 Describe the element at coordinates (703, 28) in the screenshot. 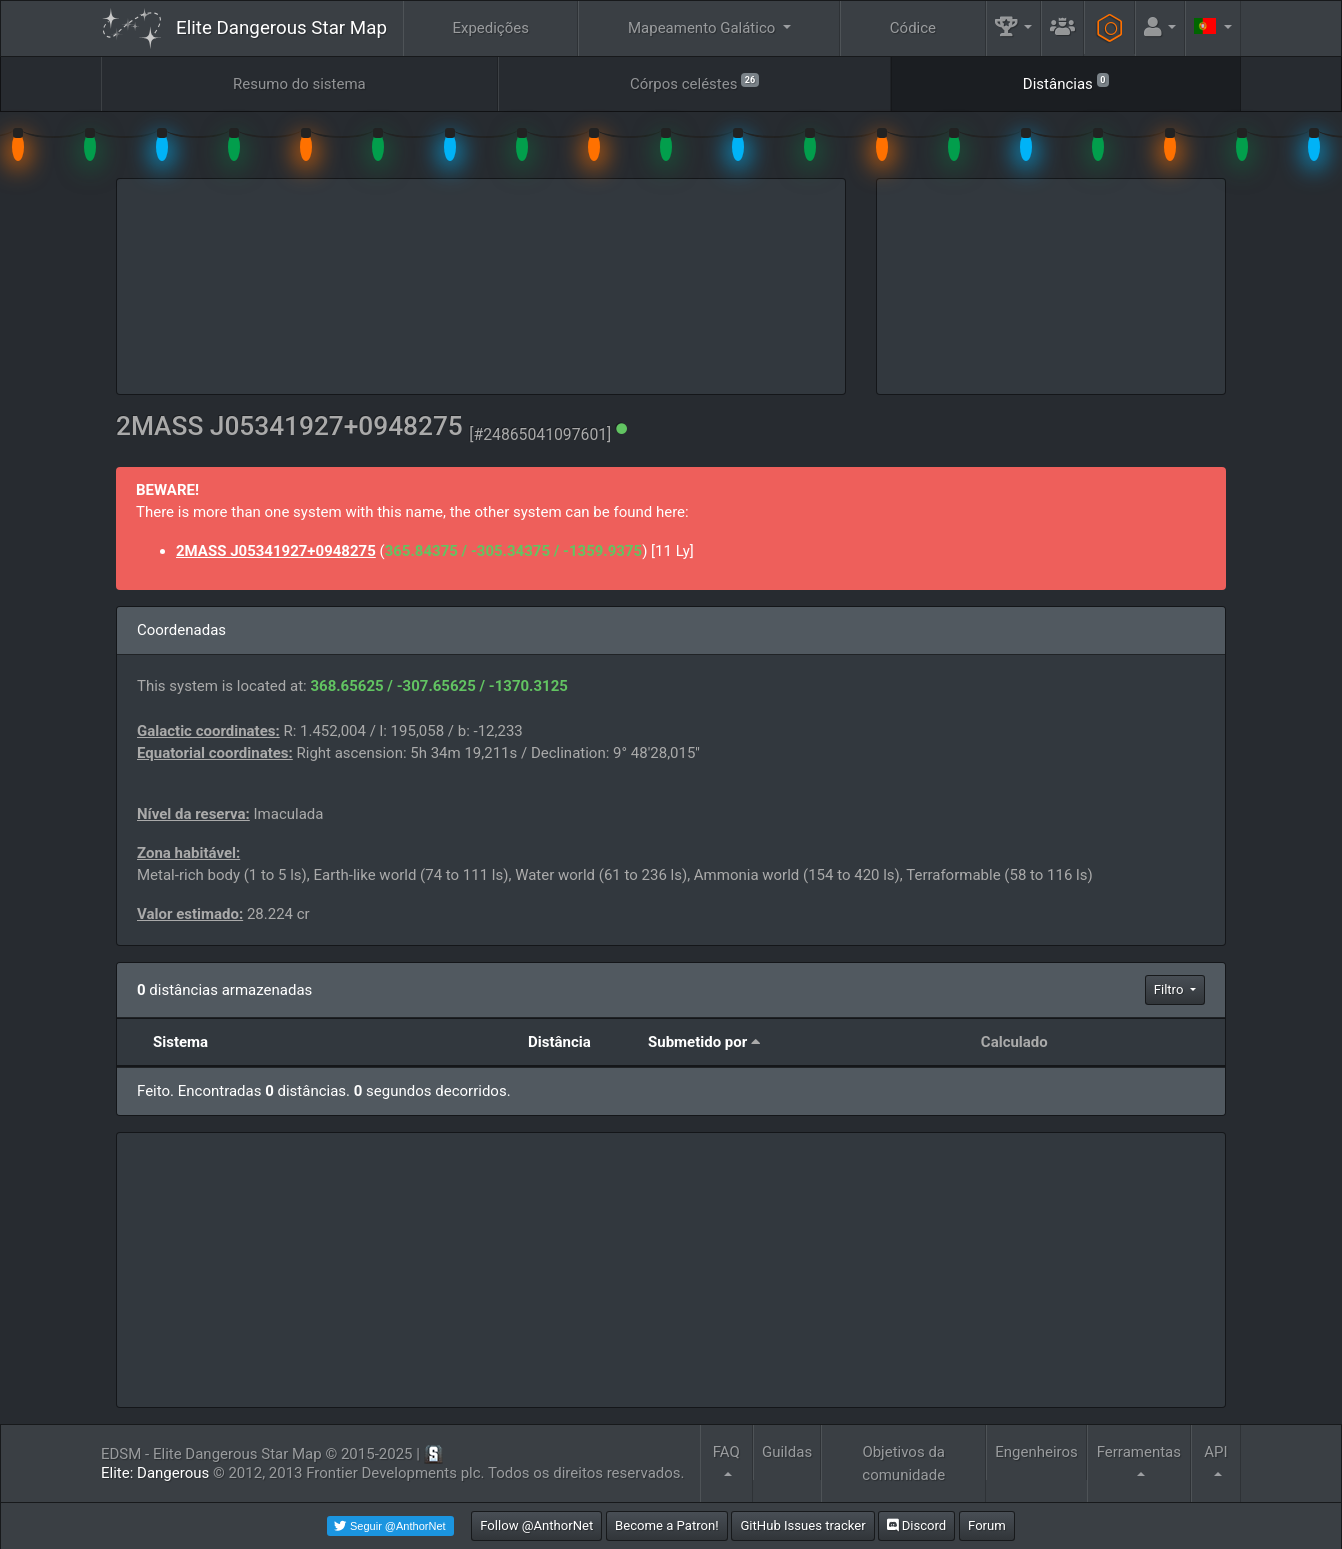

I see `Mapeamento Galático [button]` at that location.